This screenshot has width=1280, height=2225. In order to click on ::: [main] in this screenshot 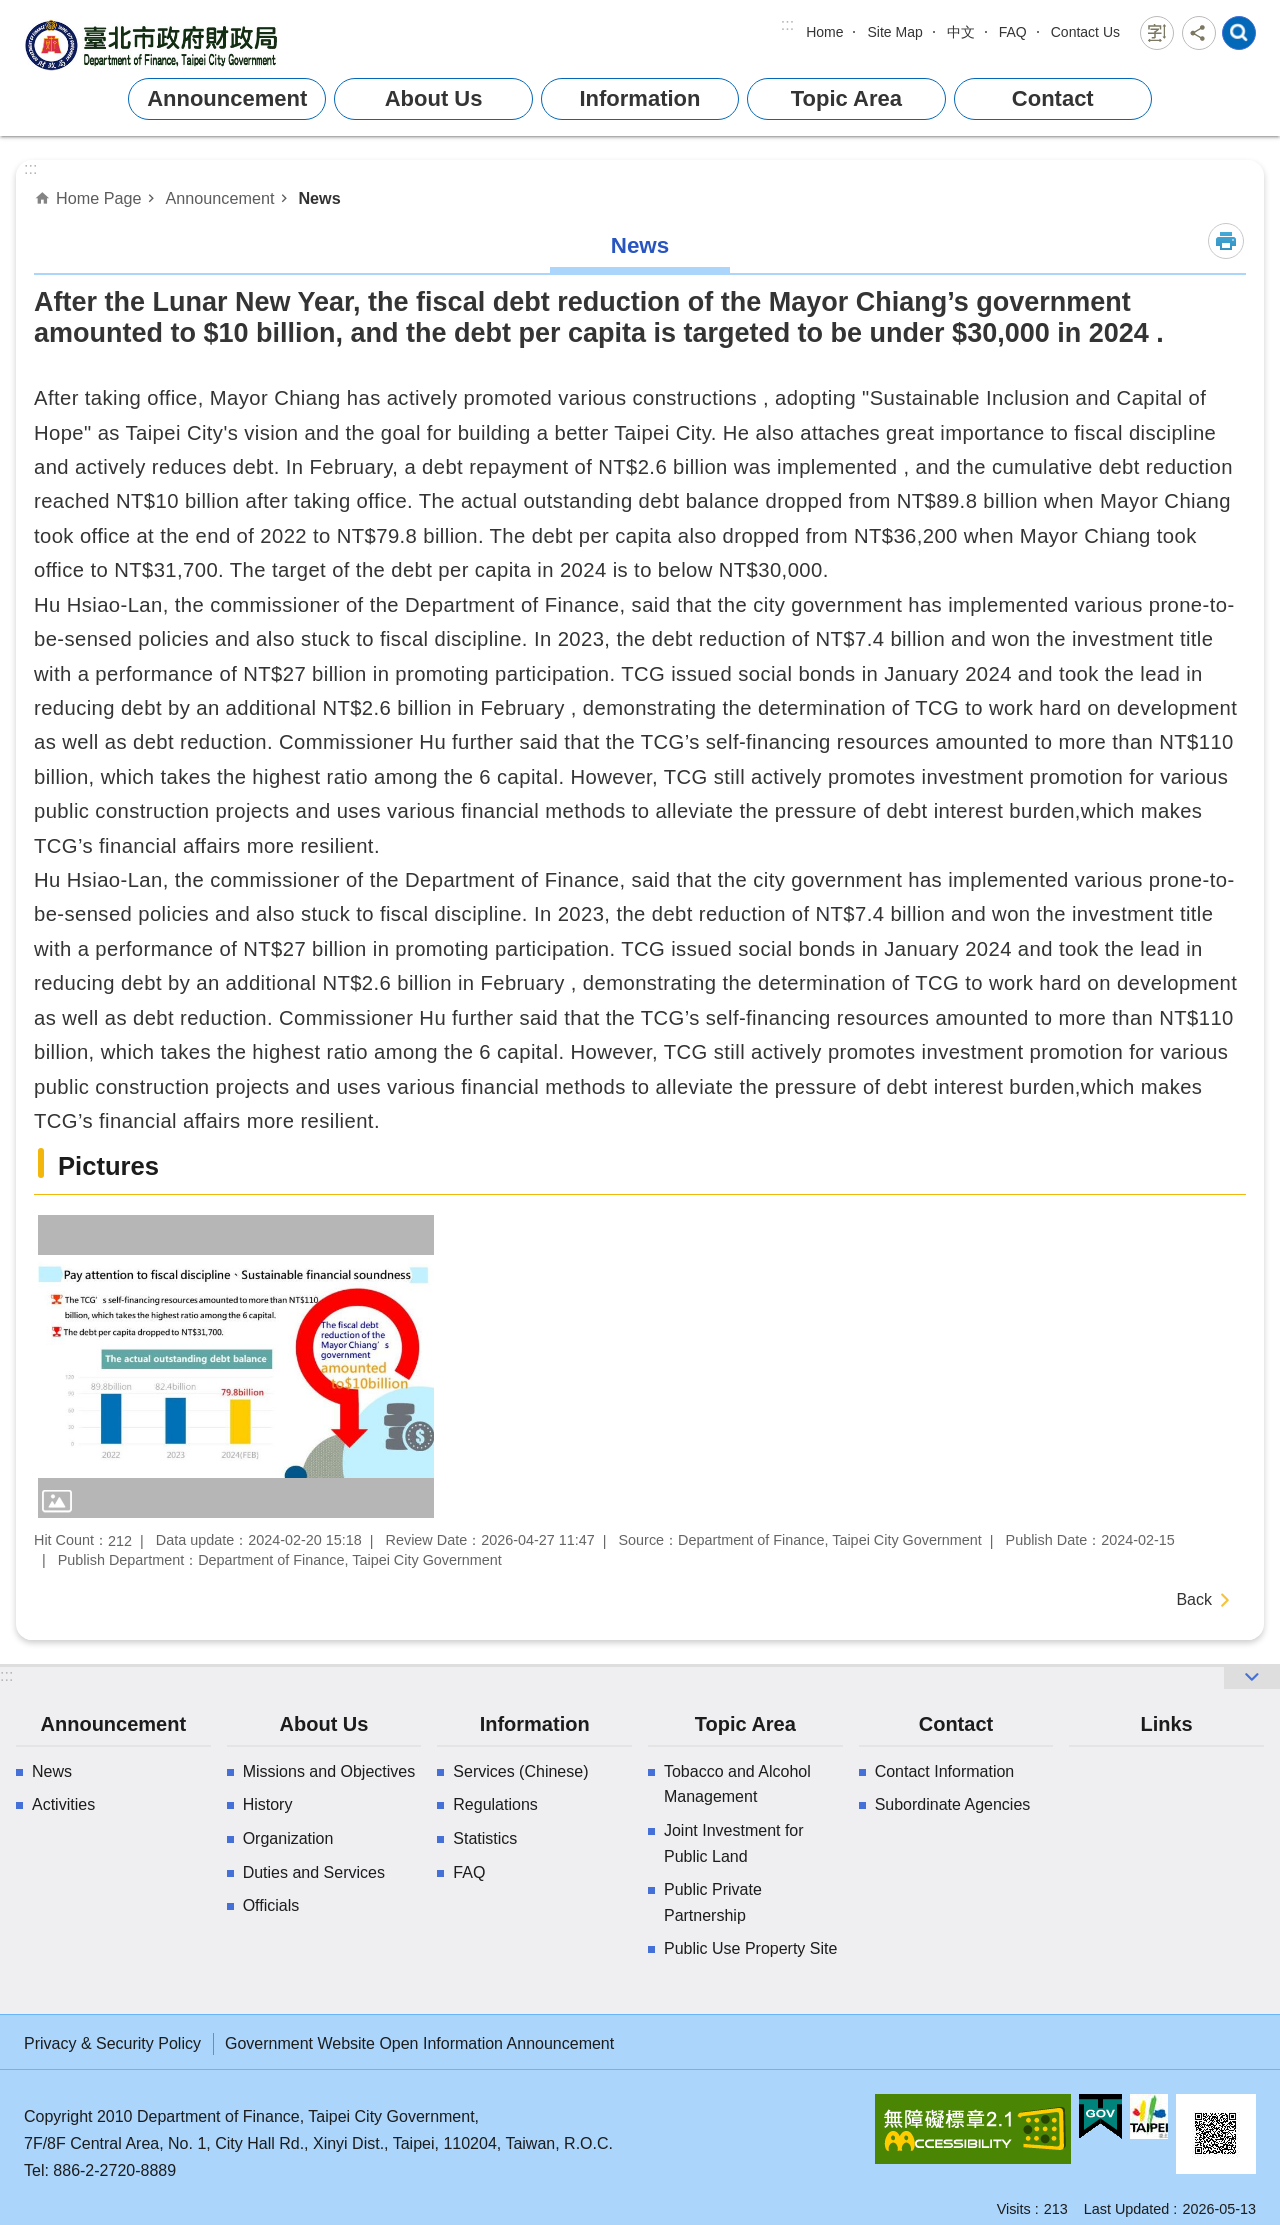, I will do `click(30, 168)`.